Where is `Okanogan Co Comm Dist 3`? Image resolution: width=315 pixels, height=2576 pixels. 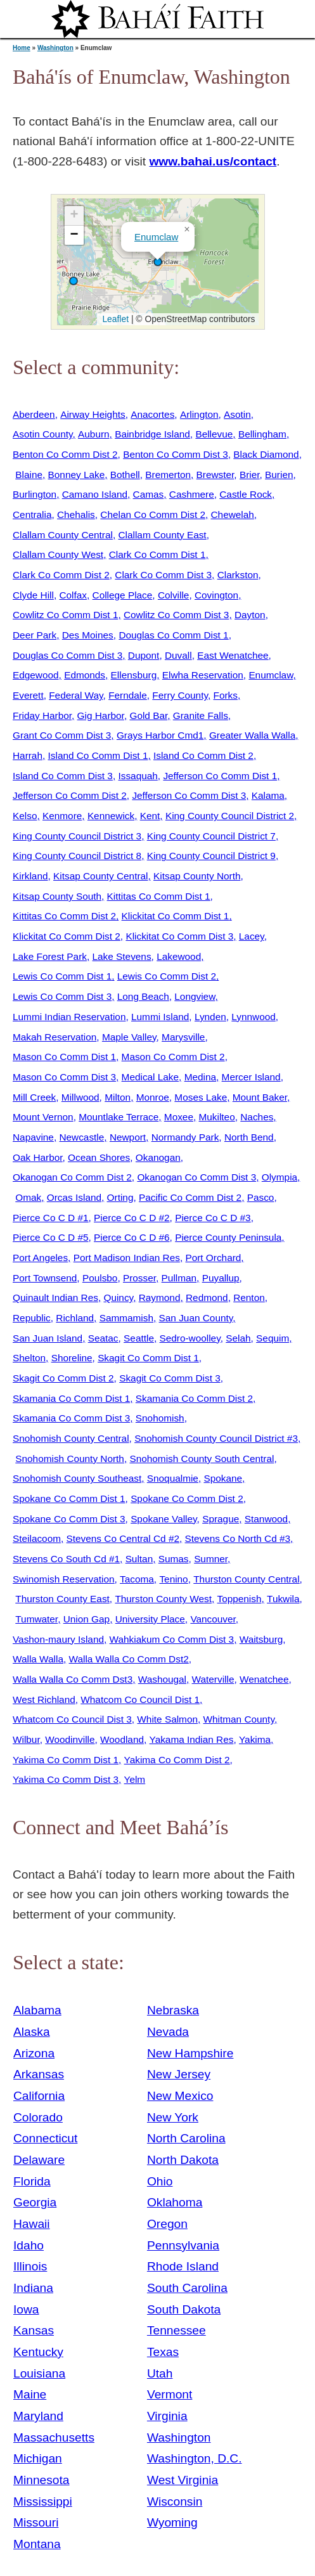 Okanogan Co Comm Dist 3 is located at coordinates (196, 1177).